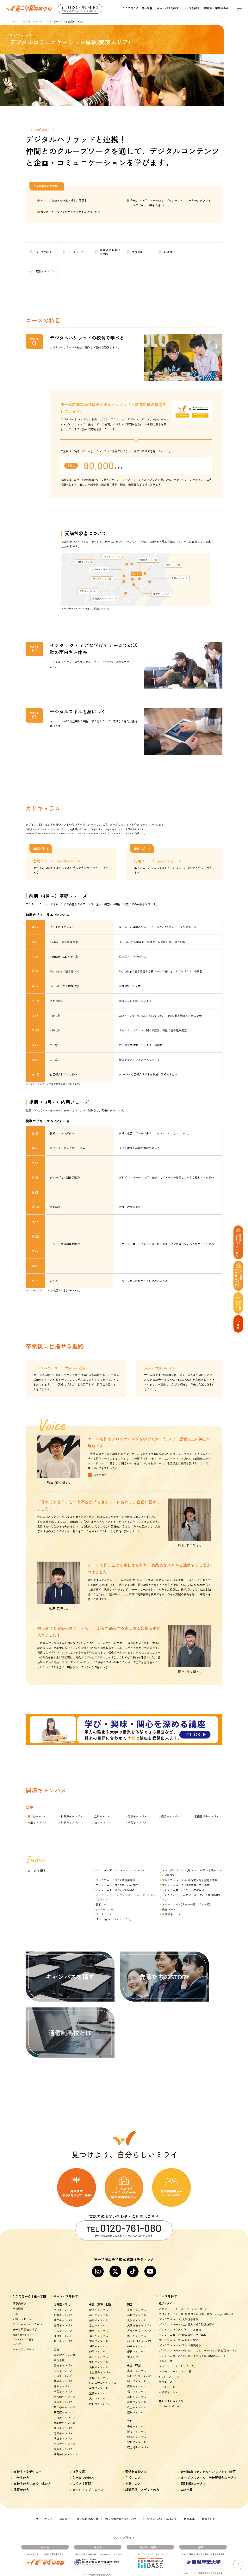 The height and width of the screenshot is (2576, 248). What do you see at coordinates (106, 1909) in the screenshot?
I see `eスポーツコース` at bounding box center [106, 1909].